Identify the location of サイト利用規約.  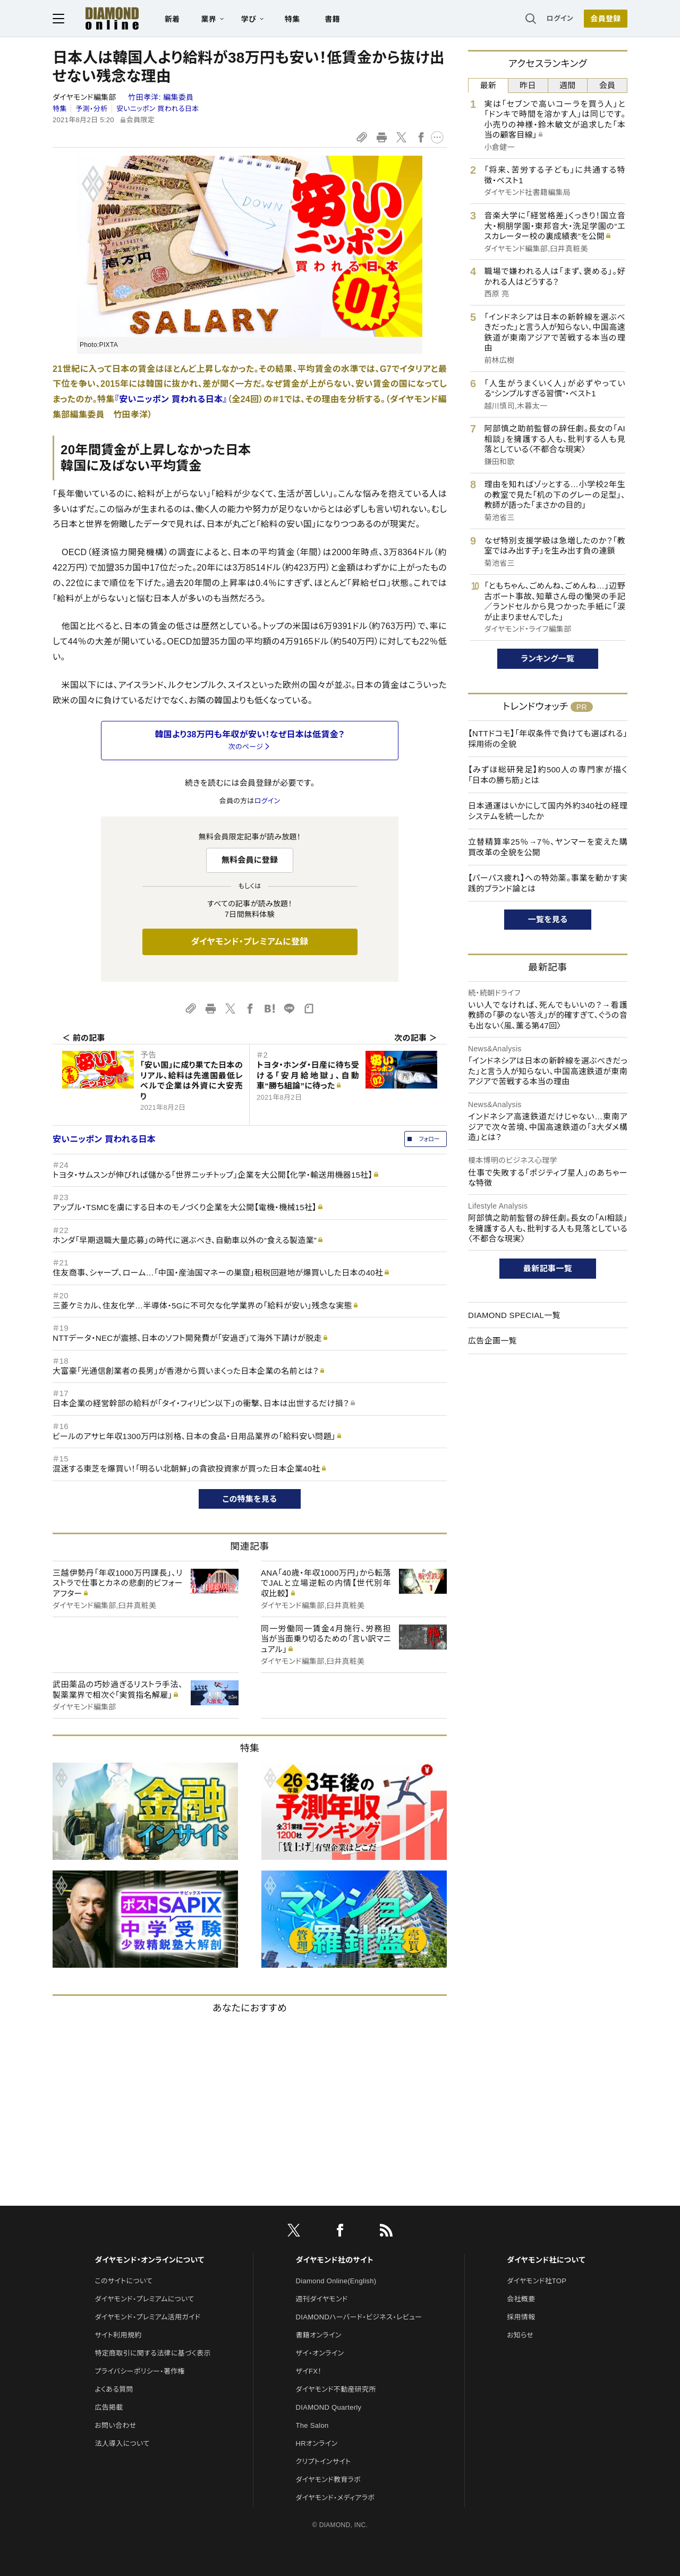
(118, 2335).